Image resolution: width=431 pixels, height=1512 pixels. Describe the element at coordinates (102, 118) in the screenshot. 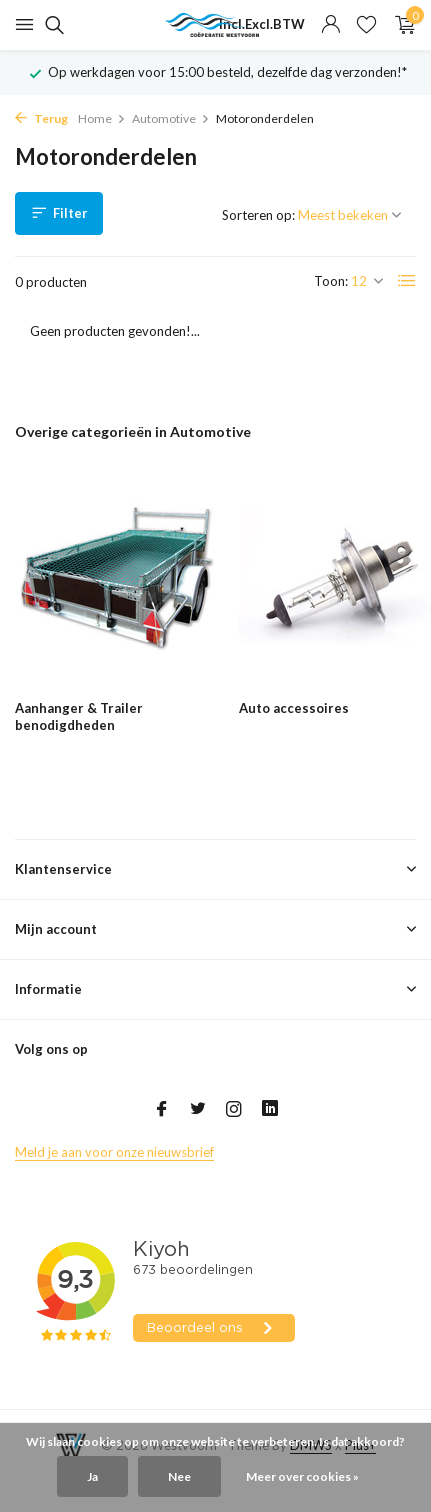

I see `Home` at that location.